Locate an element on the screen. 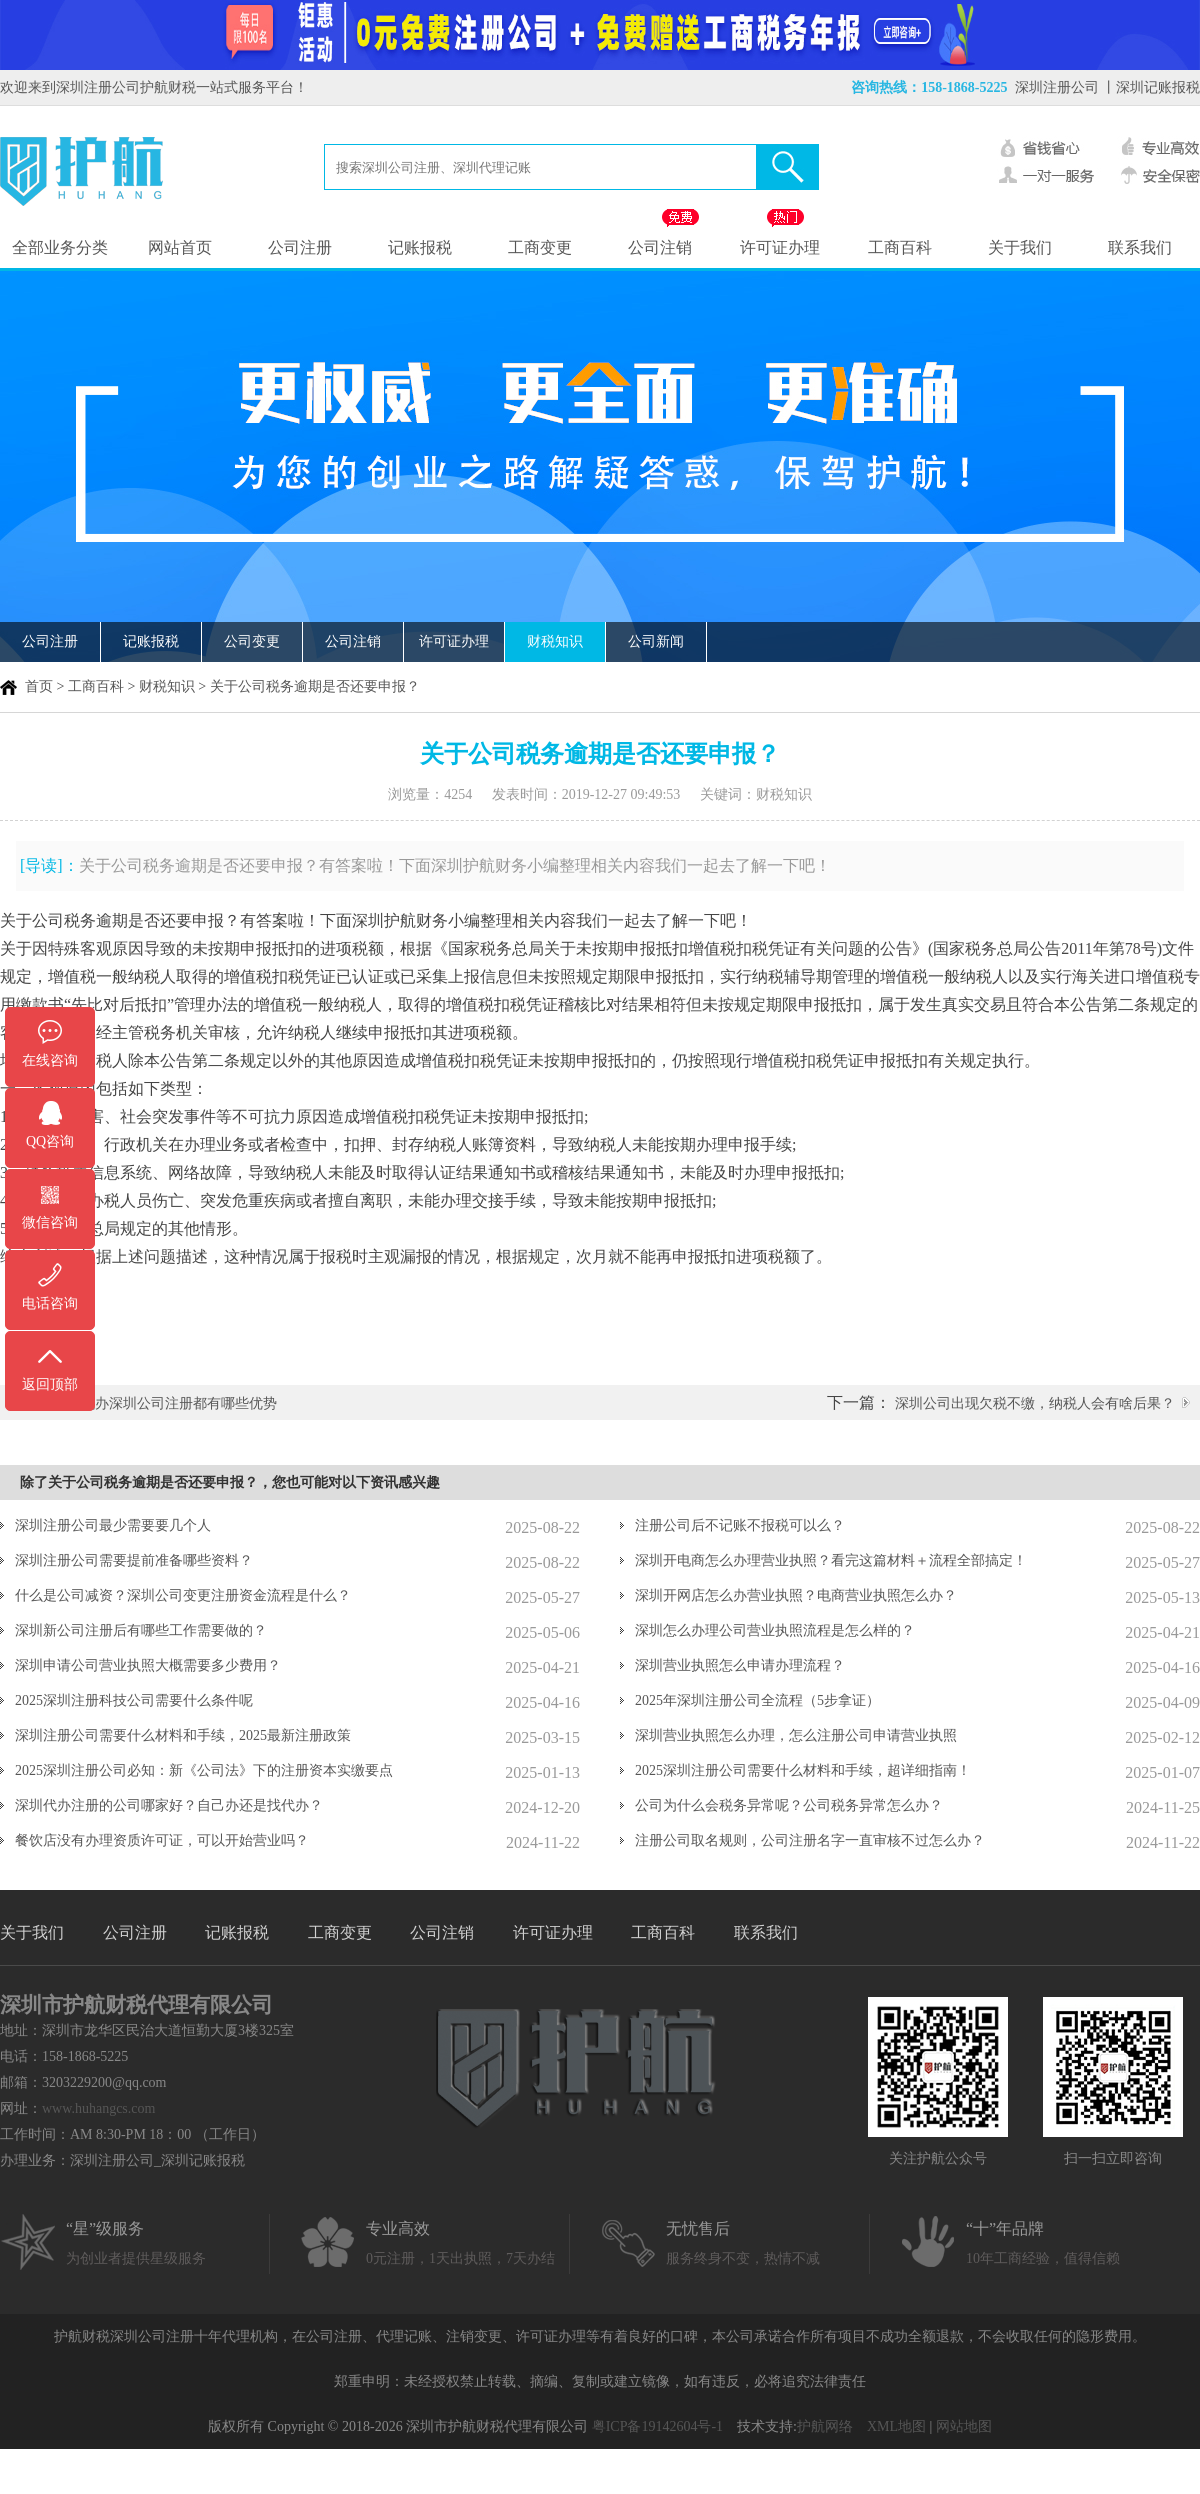  QQ咨询 is located at coordinates (50, 1141).